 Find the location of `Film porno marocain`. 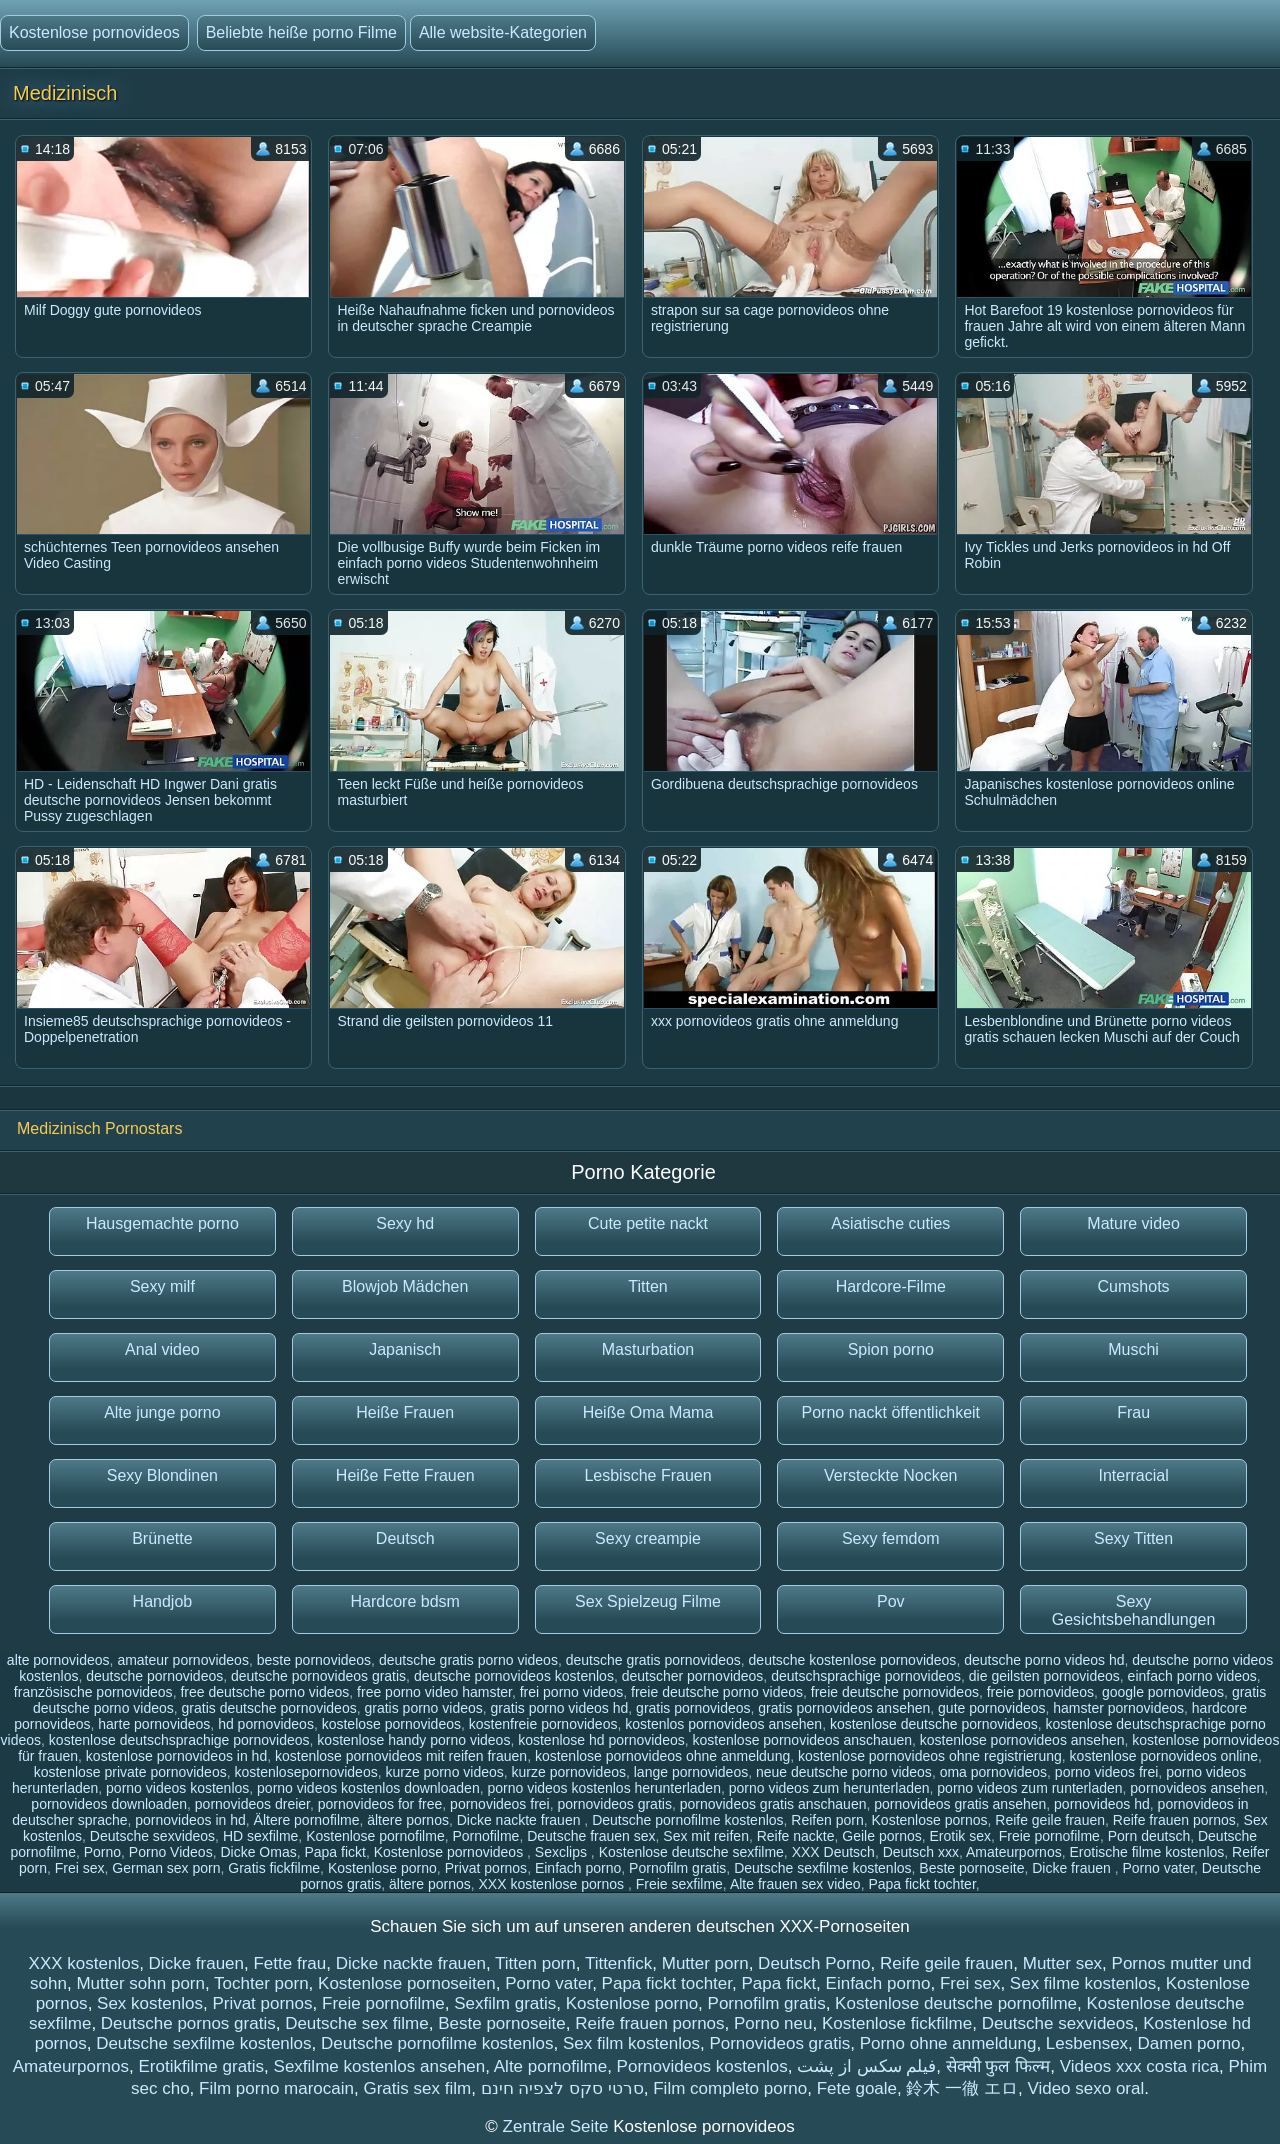

Film porno marocain is located at coordinates (276, 2088).